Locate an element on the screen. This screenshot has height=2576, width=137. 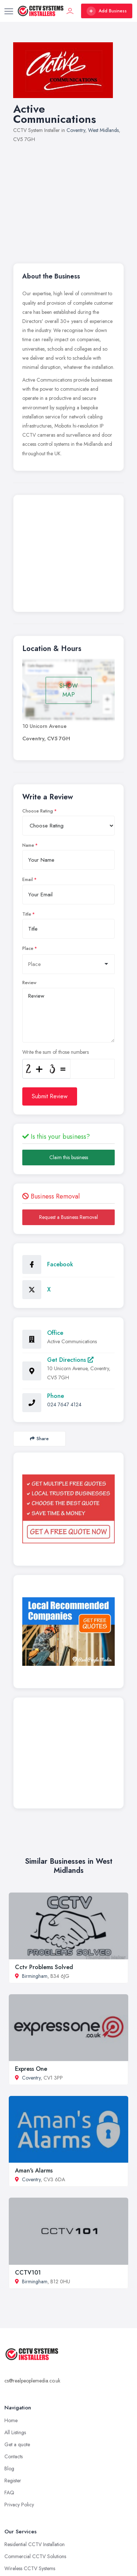
Contacts is located at coordinates (13, 2456).